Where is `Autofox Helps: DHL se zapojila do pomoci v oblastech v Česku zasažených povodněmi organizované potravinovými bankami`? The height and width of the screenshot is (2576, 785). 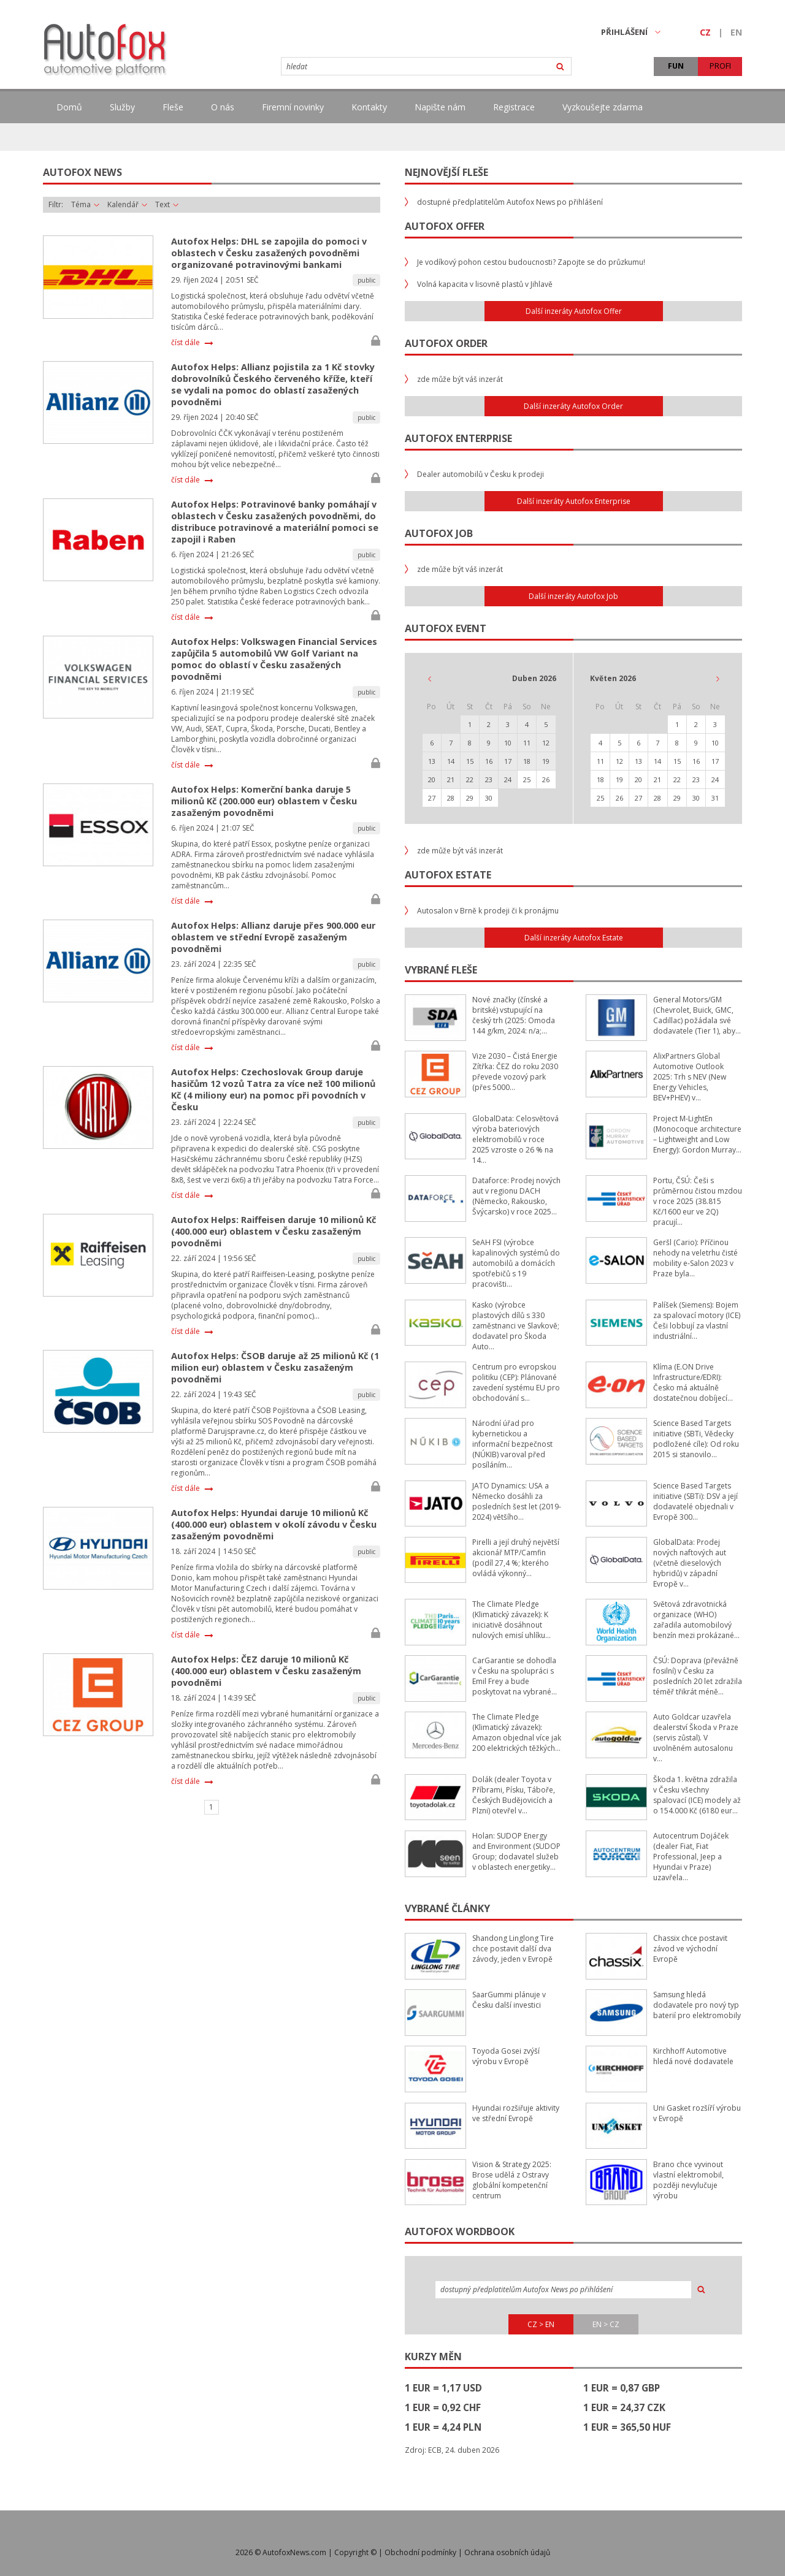 Autofox Helps: DHL se zapojila do pomoci v oblastech v Česku zasažených povodněmi organizované potravinovými bankami is located at coordinates (269, 252).